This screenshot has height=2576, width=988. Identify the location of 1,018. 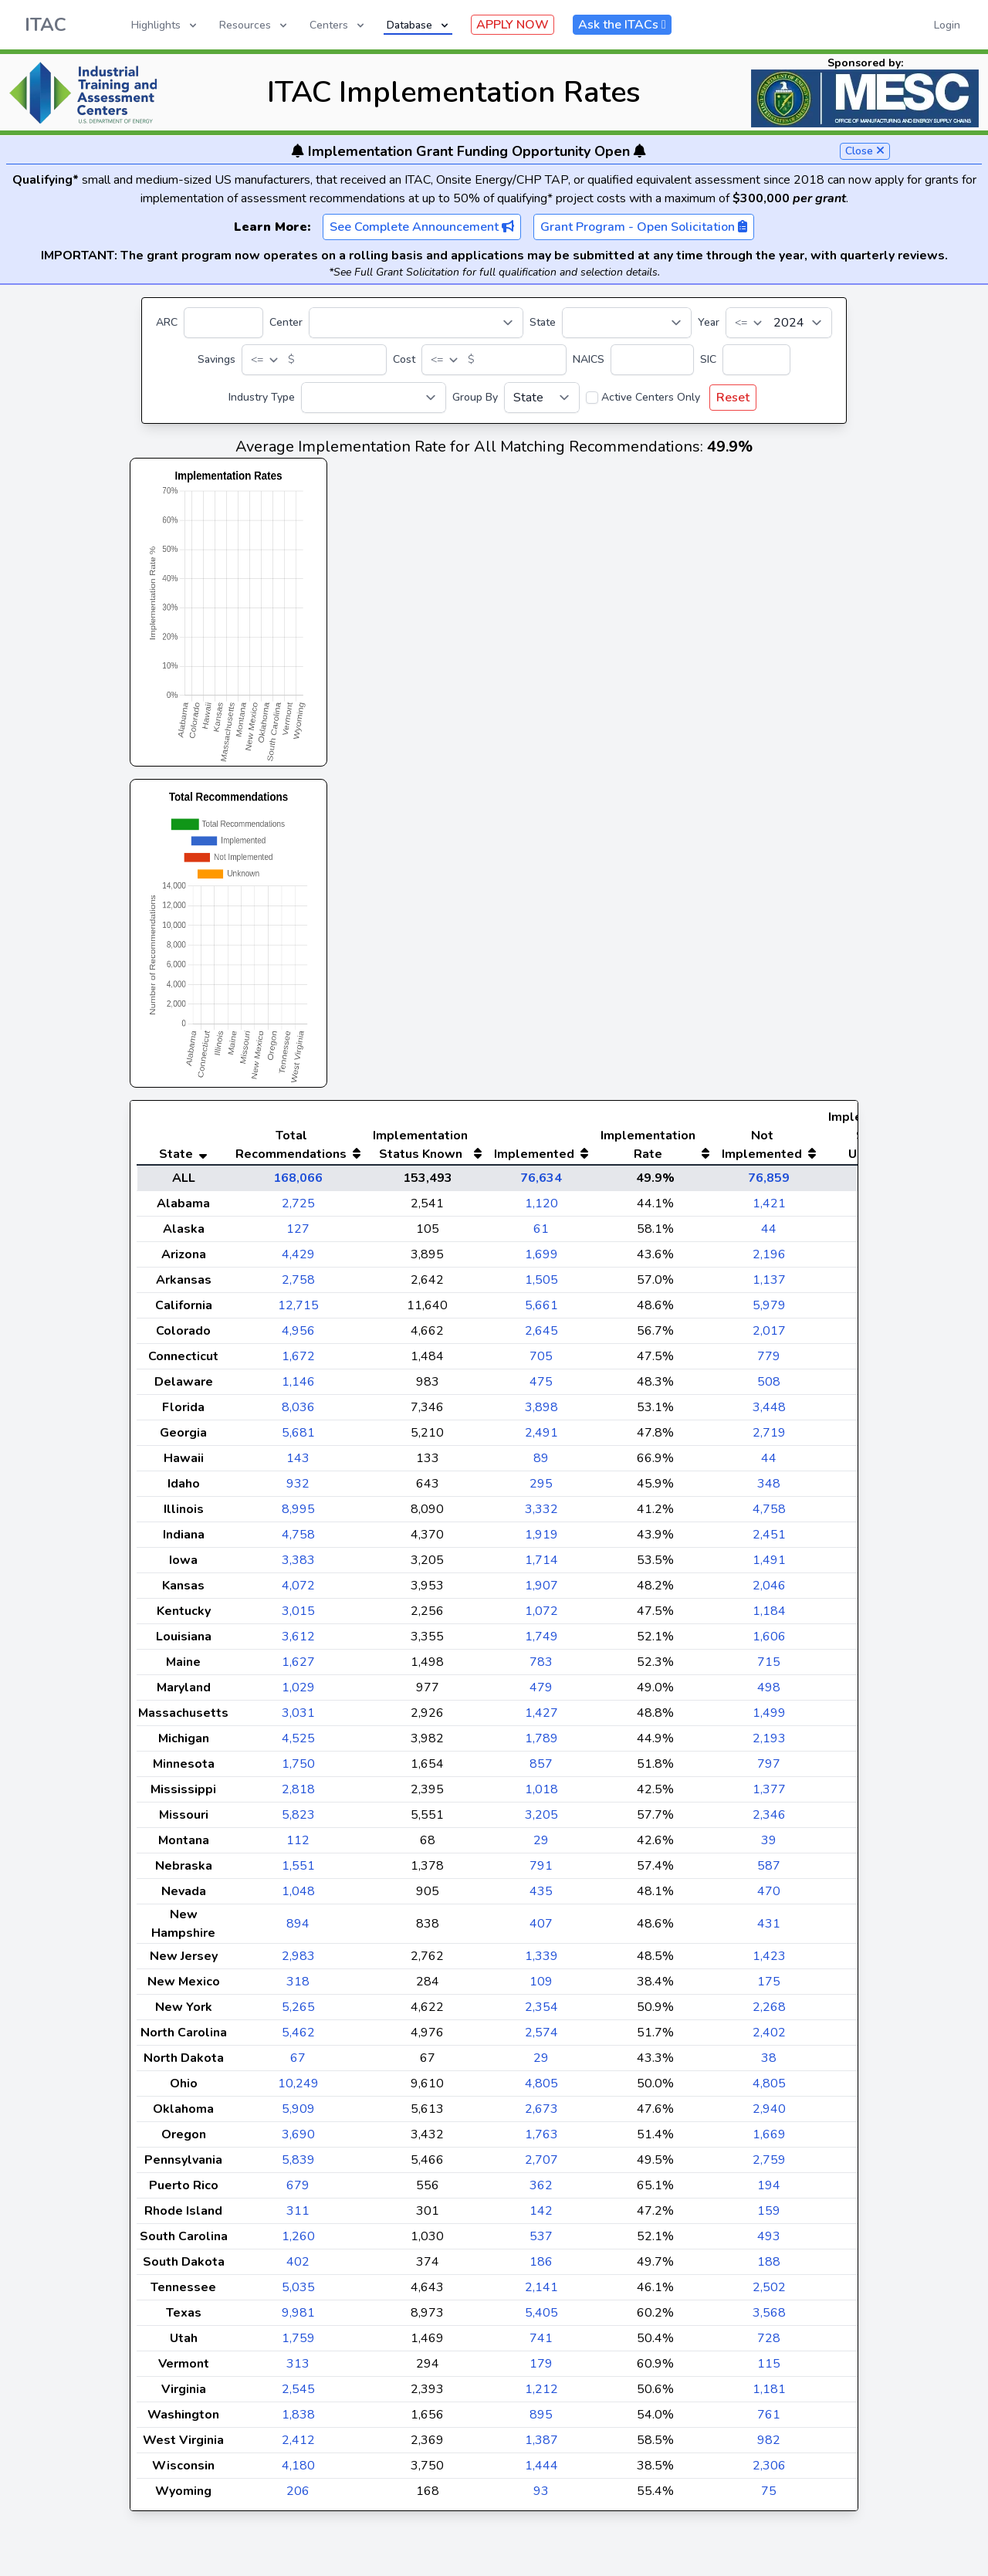
(541, 1820).